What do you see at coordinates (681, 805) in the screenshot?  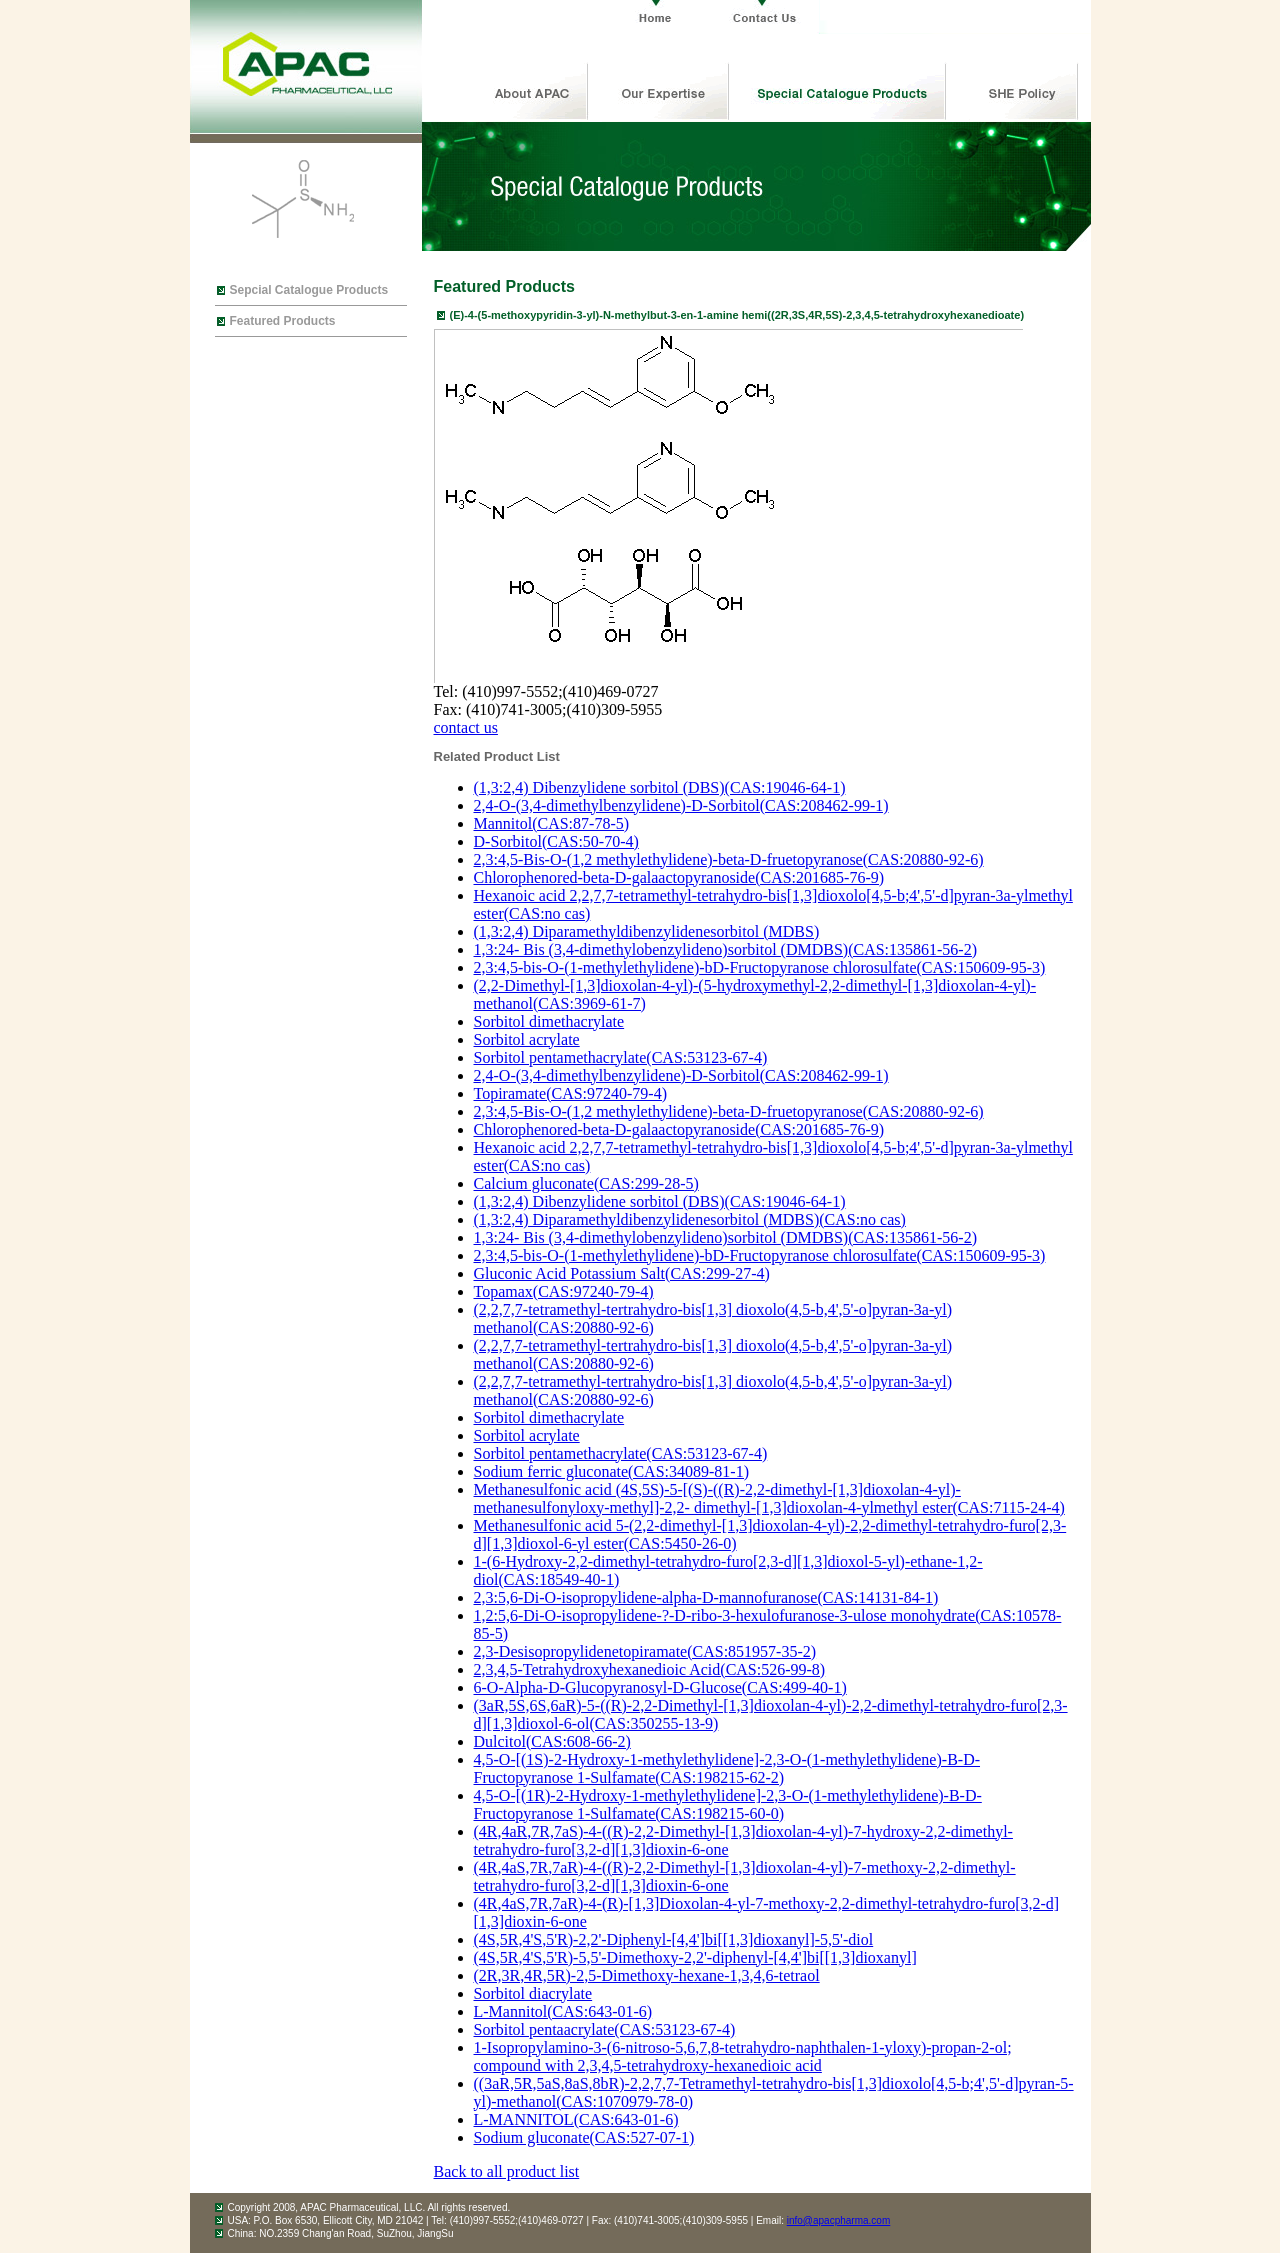 I see `2,4-O-(3,4-dimethylbenzylidene)-D-Sorbitol(CAS:208462-99-1)` at bounding box center [681, 805].